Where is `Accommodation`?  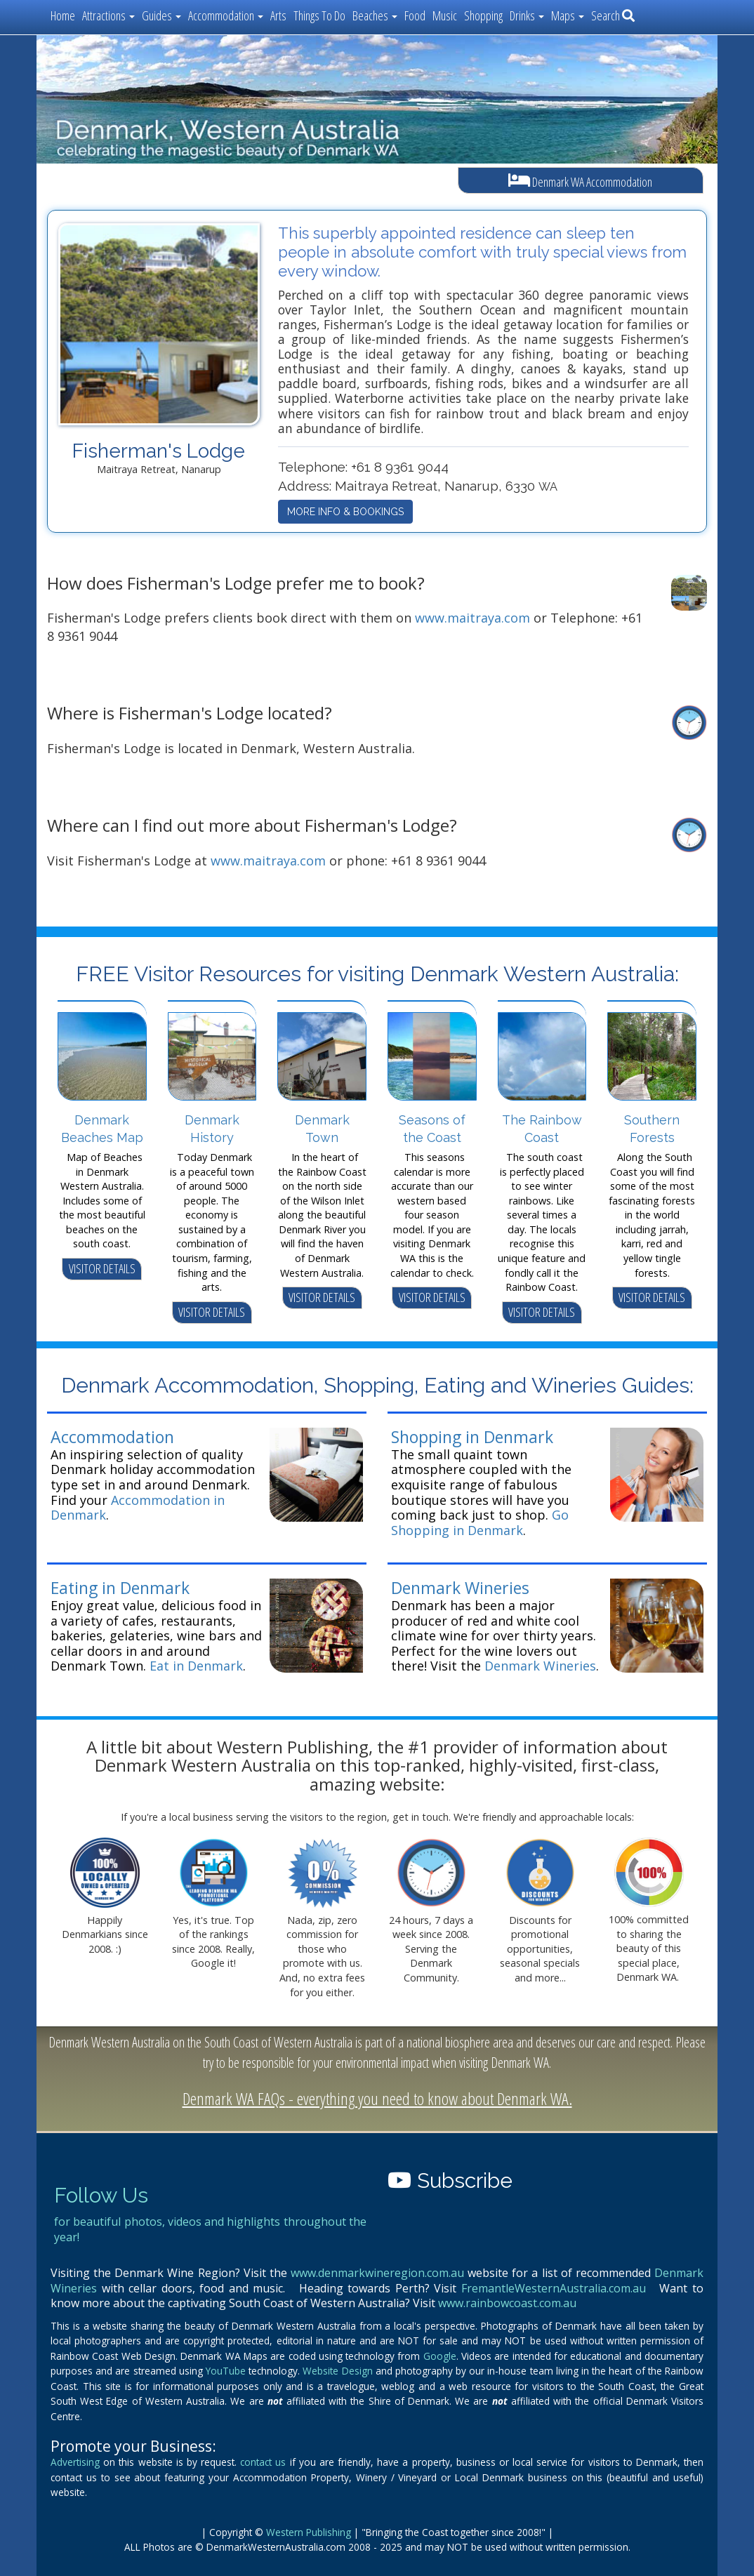 Accommodation is located at coordinates (112, 1437).